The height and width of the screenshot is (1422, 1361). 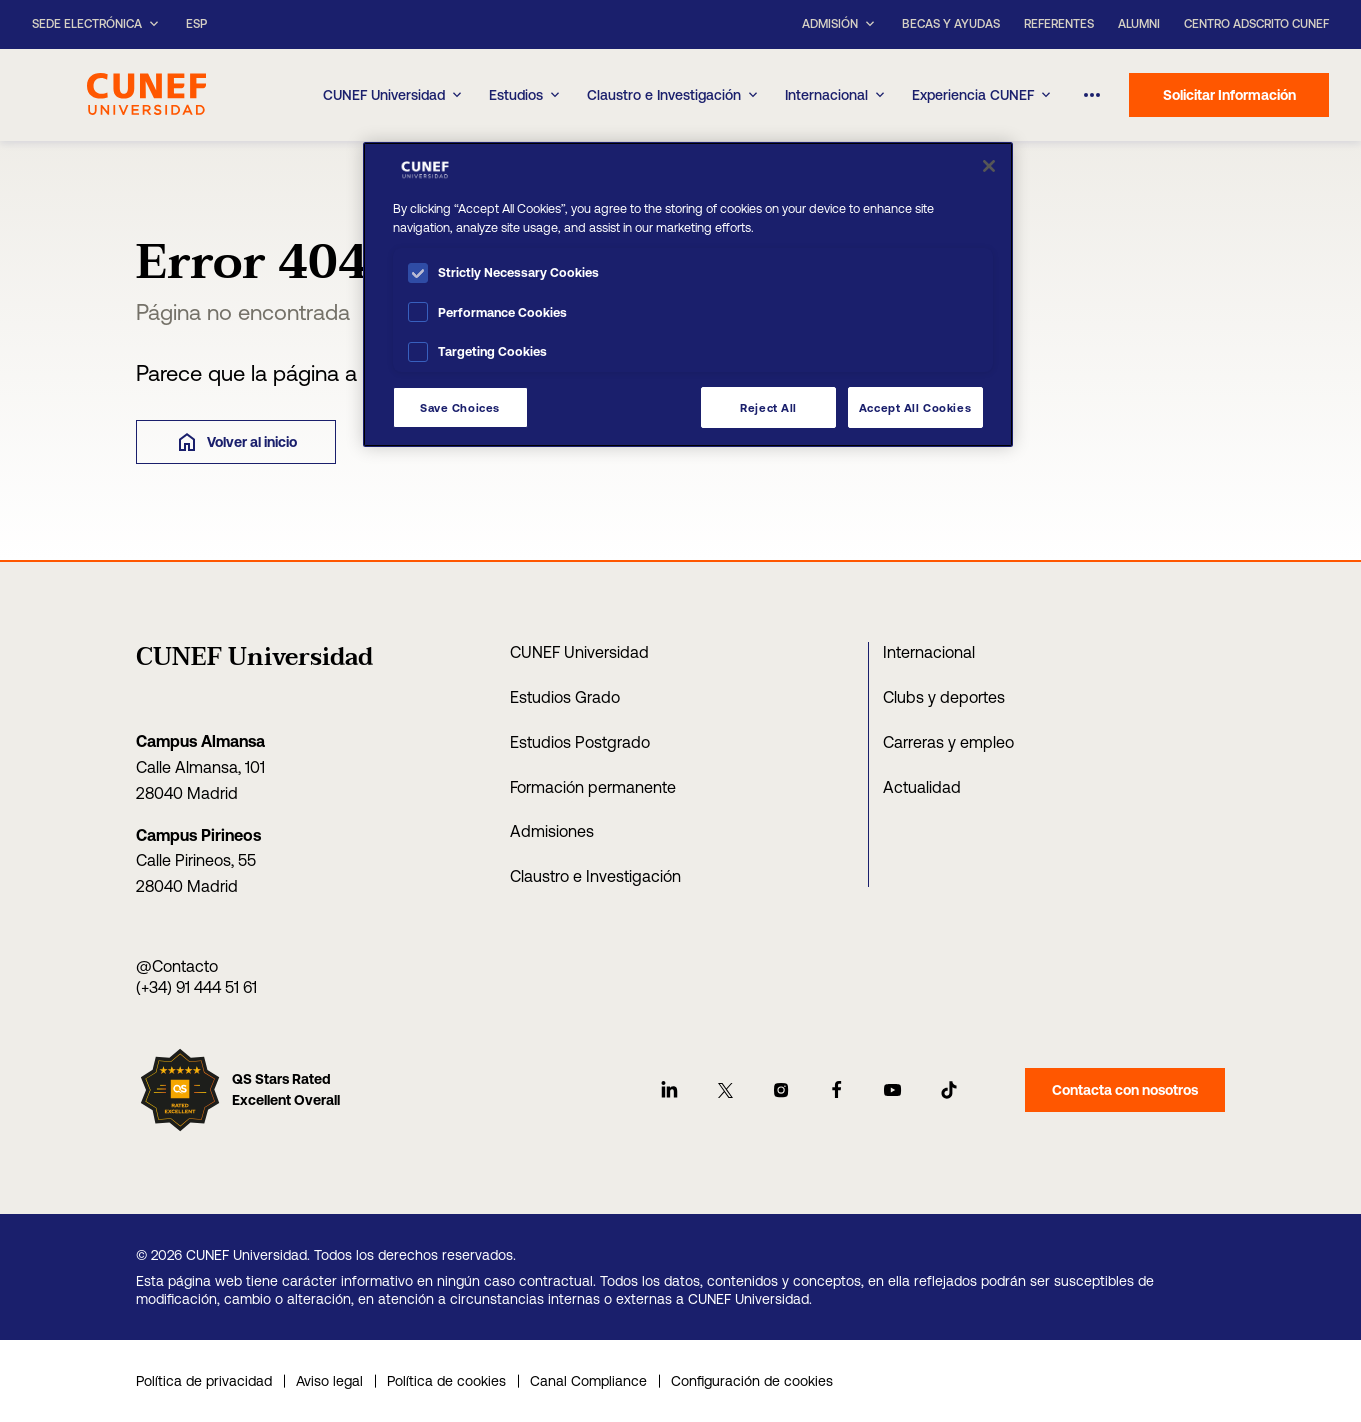 What do you see at coordinates (552, 831) in the screenshot?
I see `Admisiones` at bounding box center [552, 831].